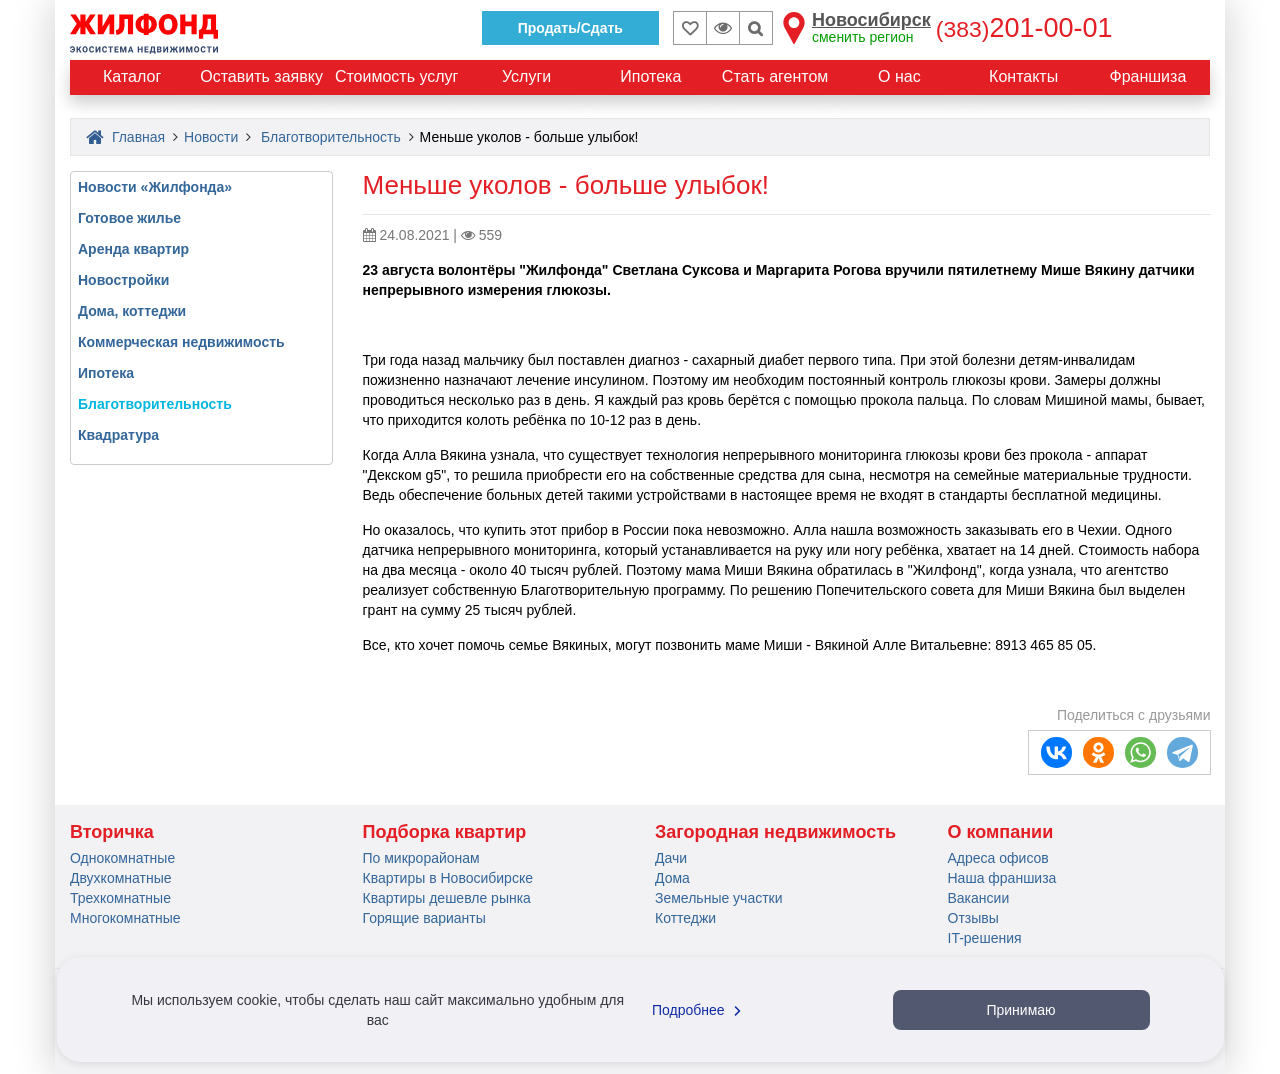 The width and height of the screenshot is (1280, 1074). I want to click on Двухкомнатные, so click(121, 878).